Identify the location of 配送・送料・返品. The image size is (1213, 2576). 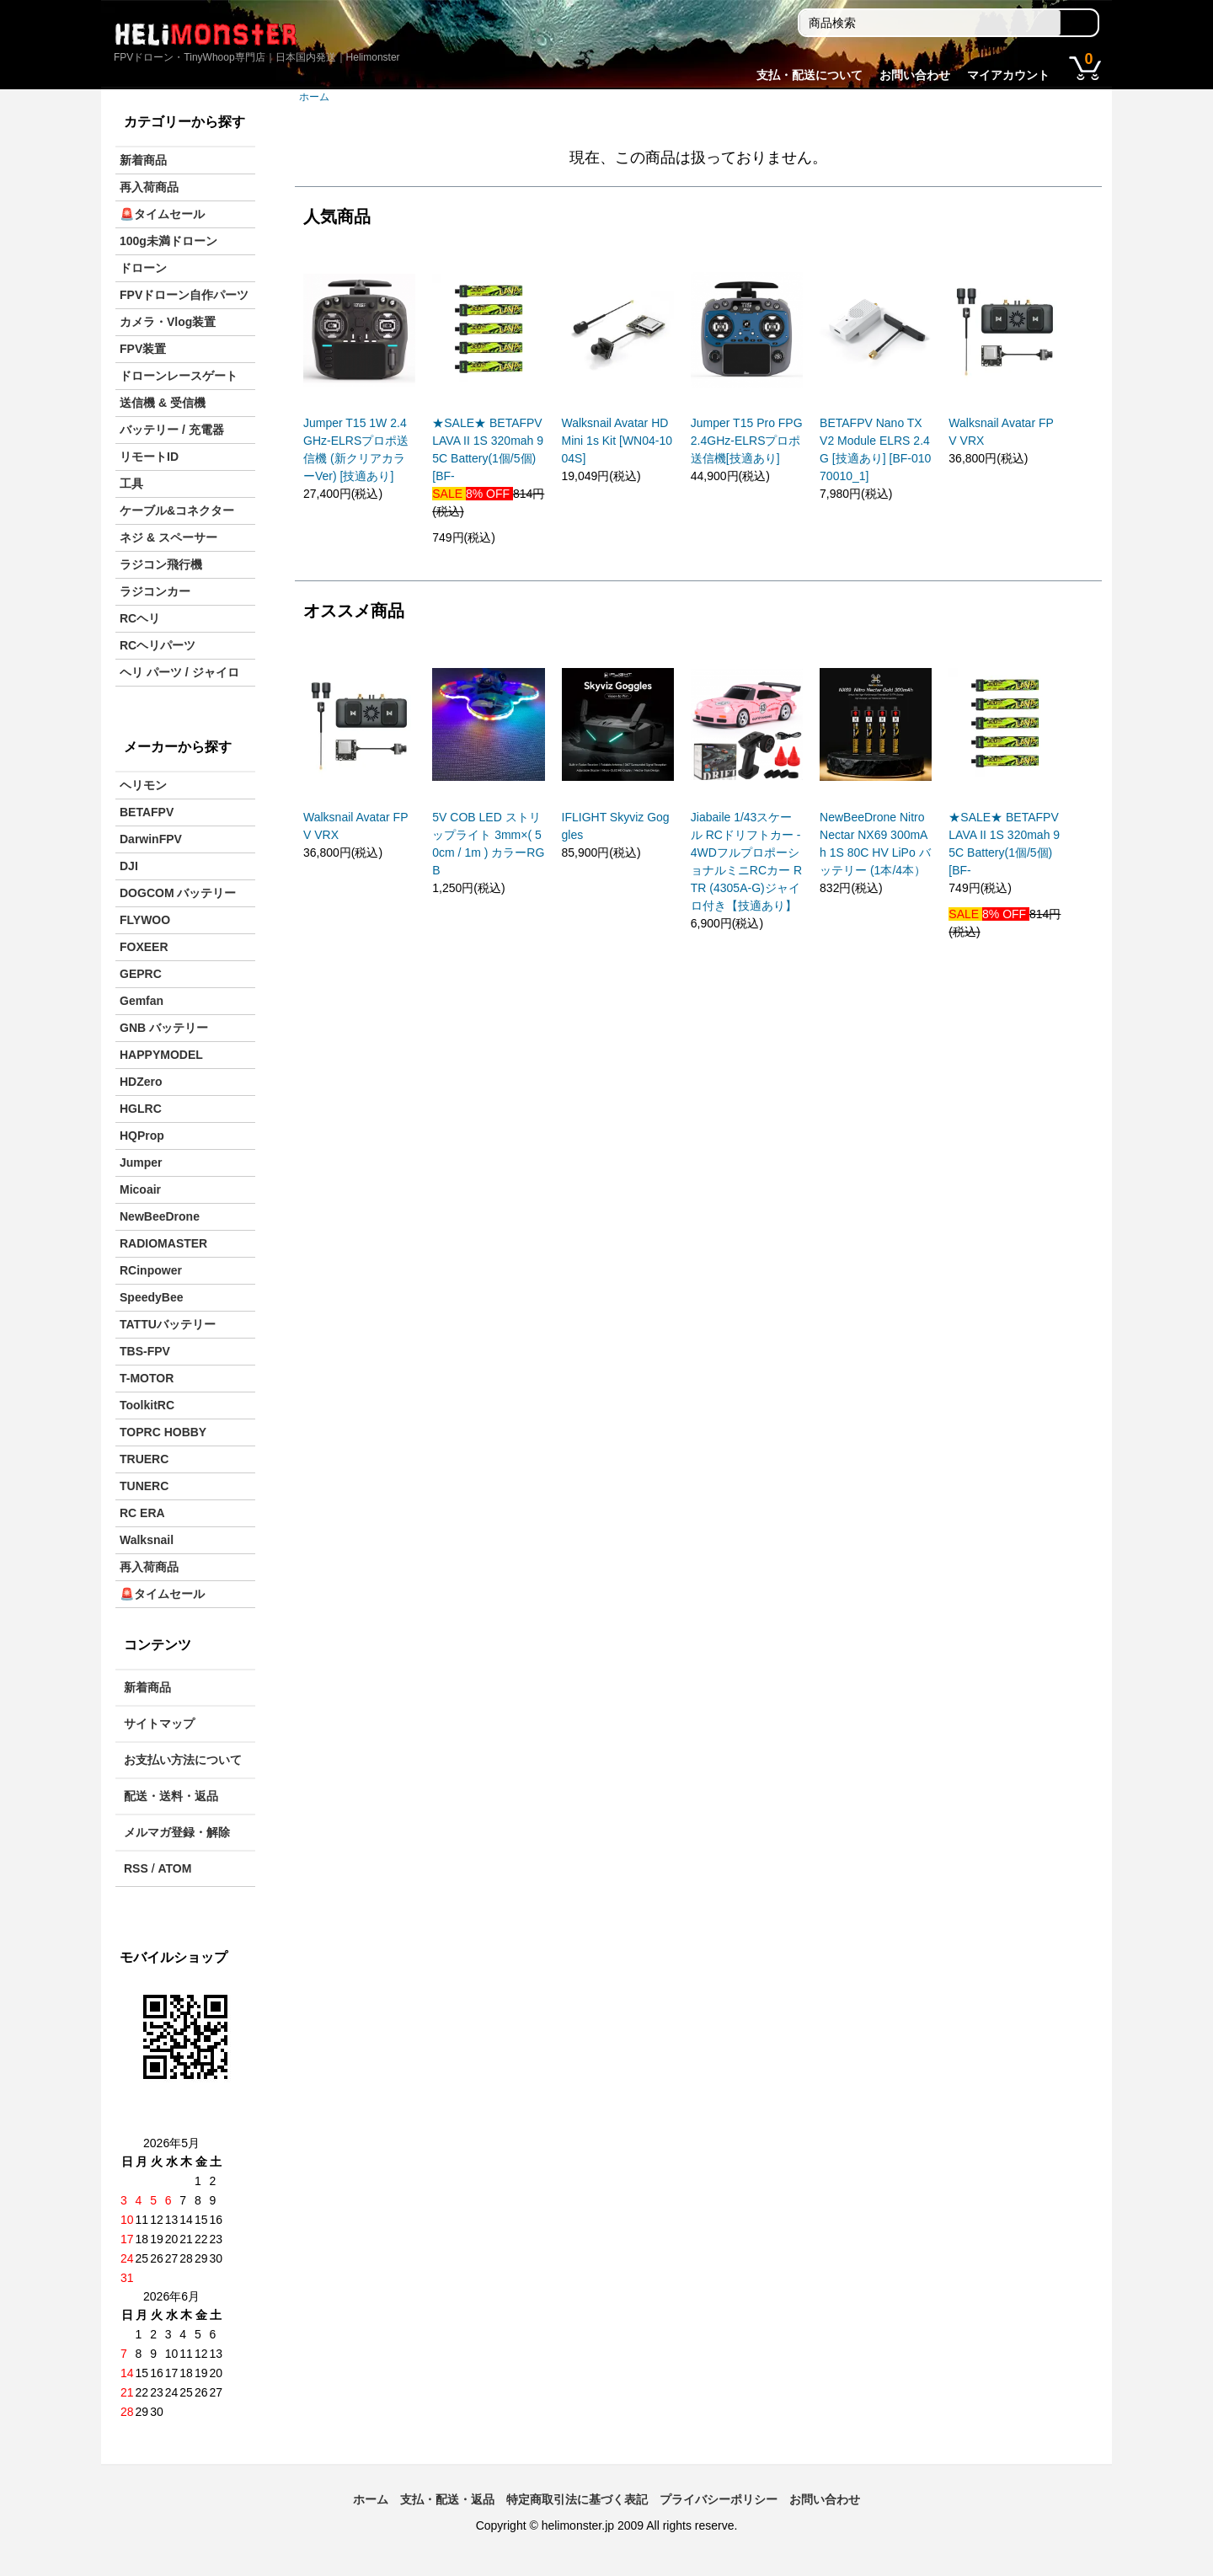
(171, 1796).